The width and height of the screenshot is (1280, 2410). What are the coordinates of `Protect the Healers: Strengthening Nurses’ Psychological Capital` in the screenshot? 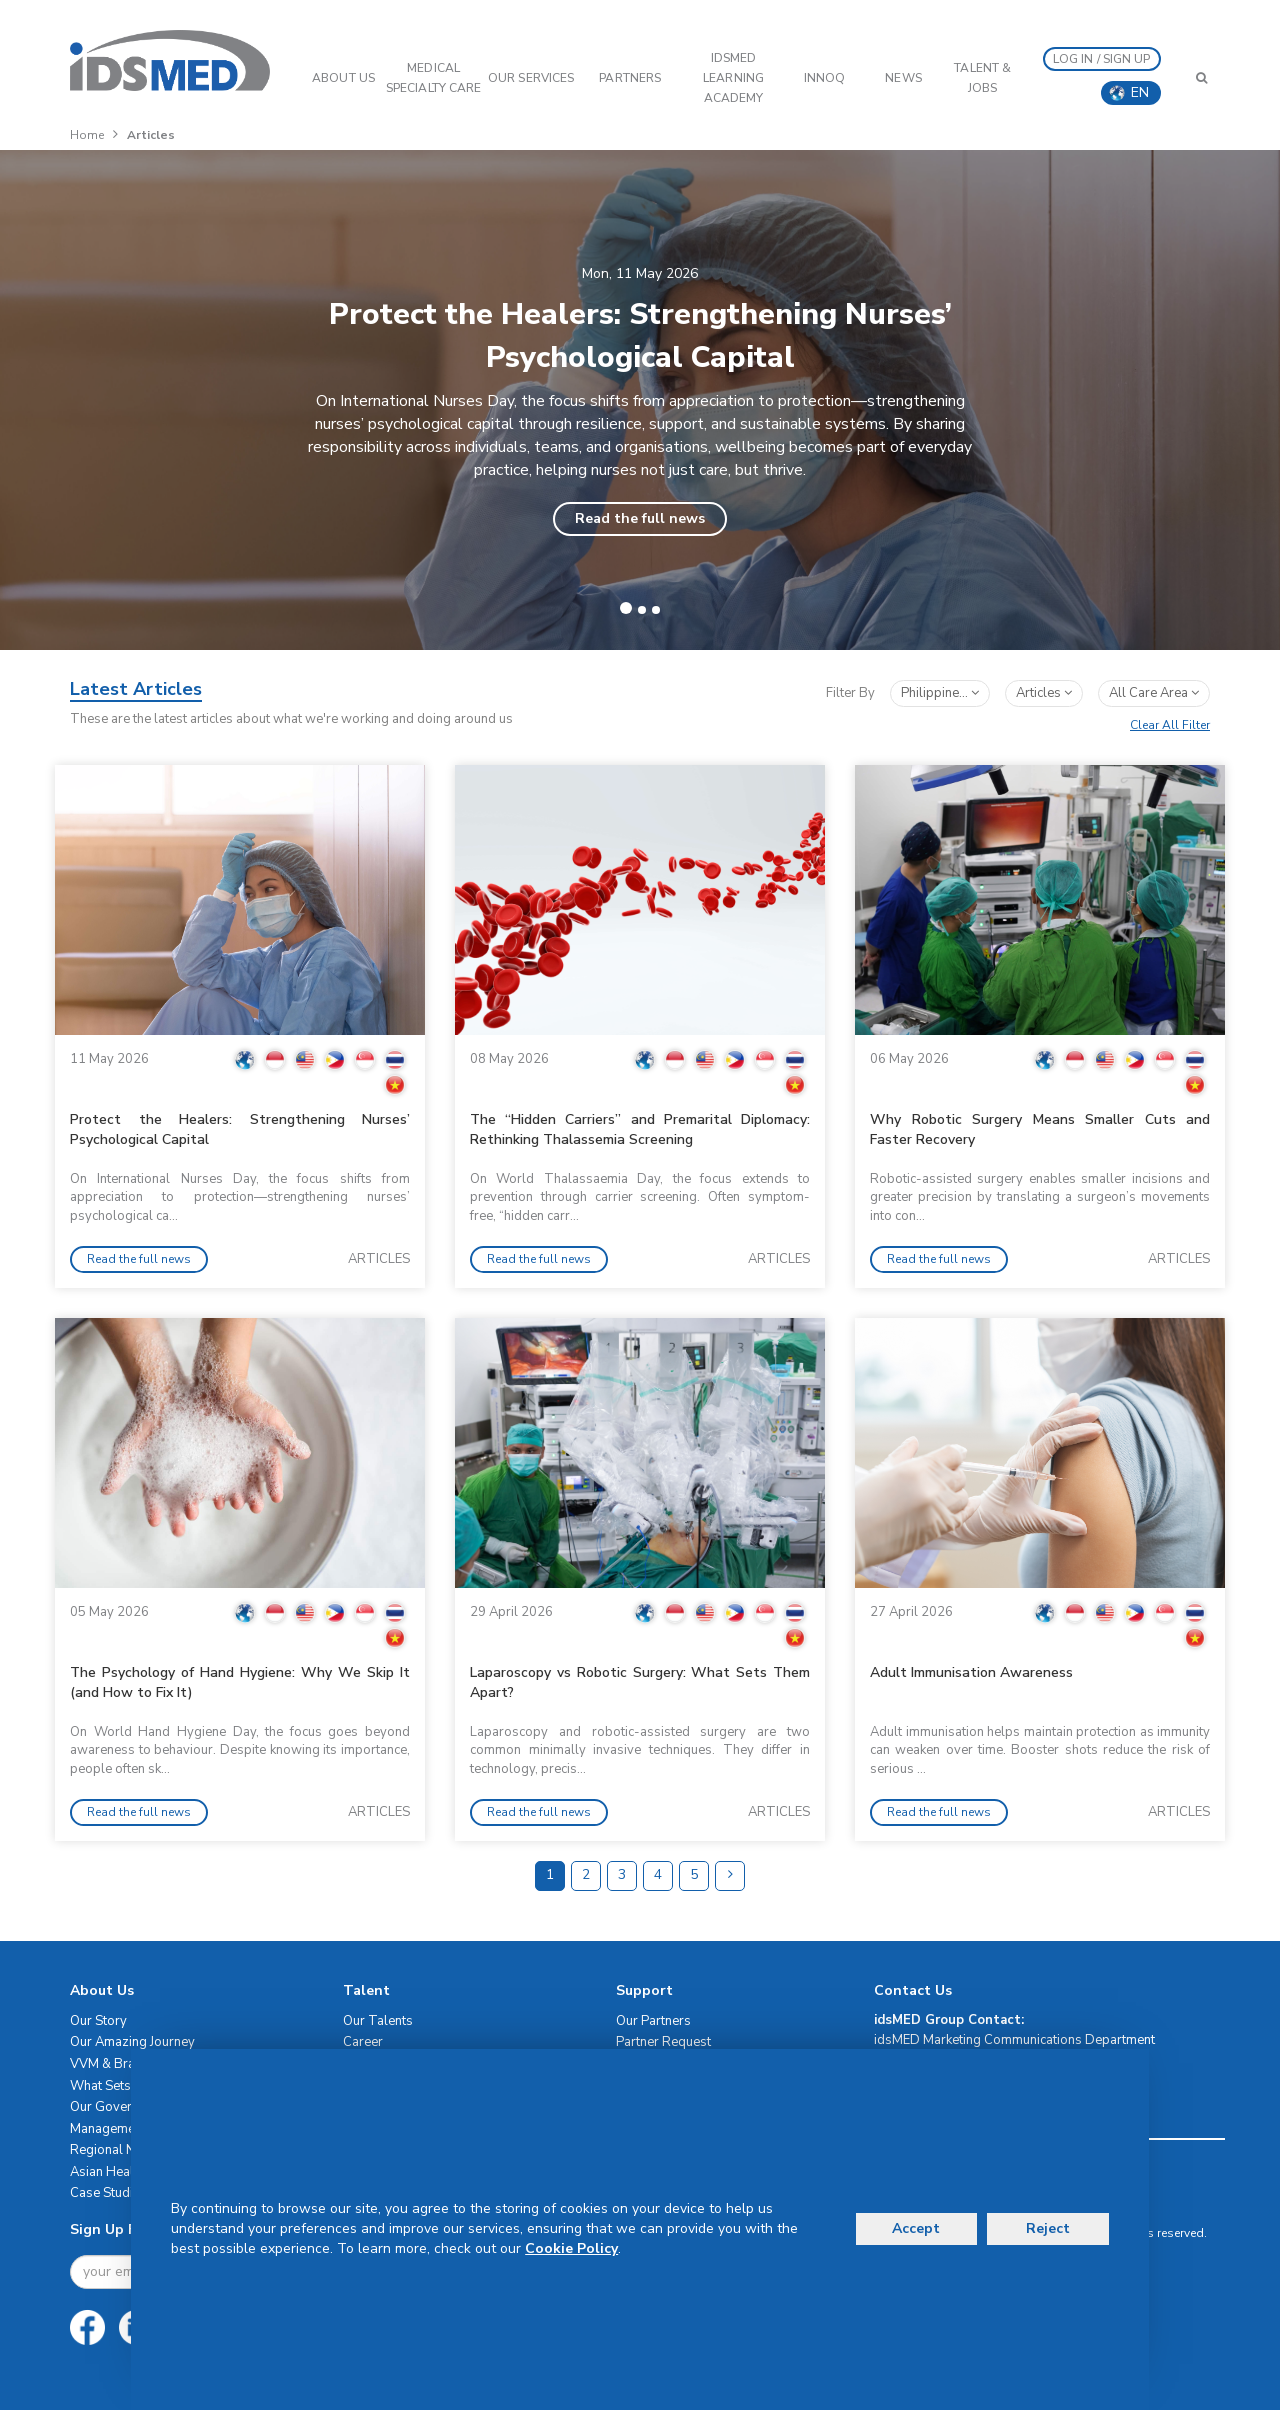 It's located at (240, 1129).